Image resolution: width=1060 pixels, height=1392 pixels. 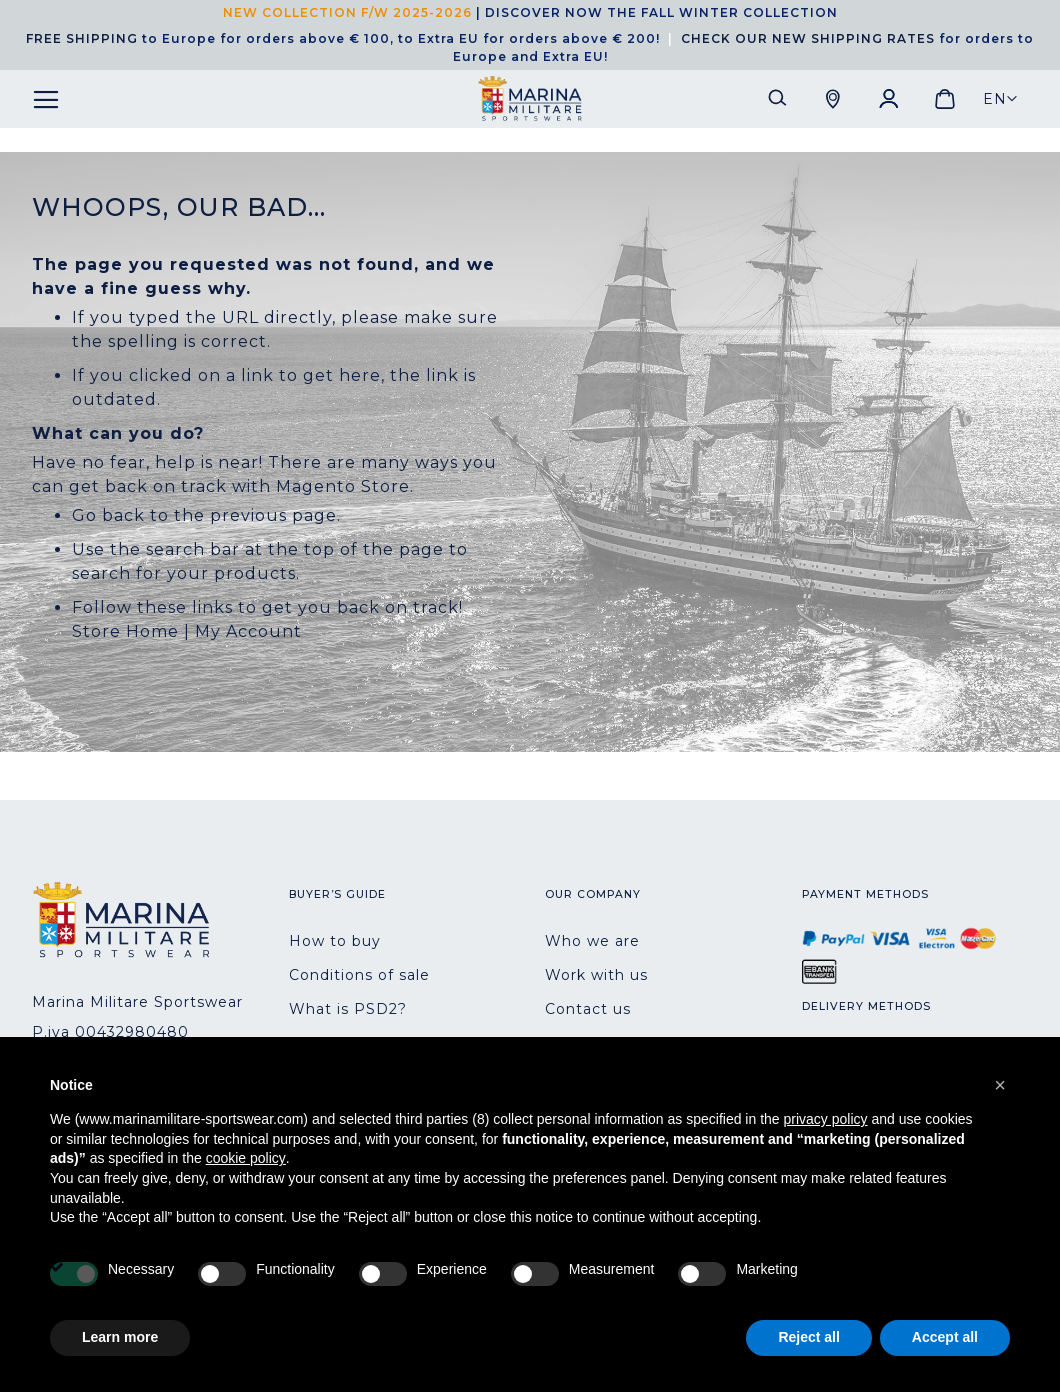 What do you see at coordinates (125, 631) in the screenshot?
I see `Store Home` at bounding box center [125, 631].